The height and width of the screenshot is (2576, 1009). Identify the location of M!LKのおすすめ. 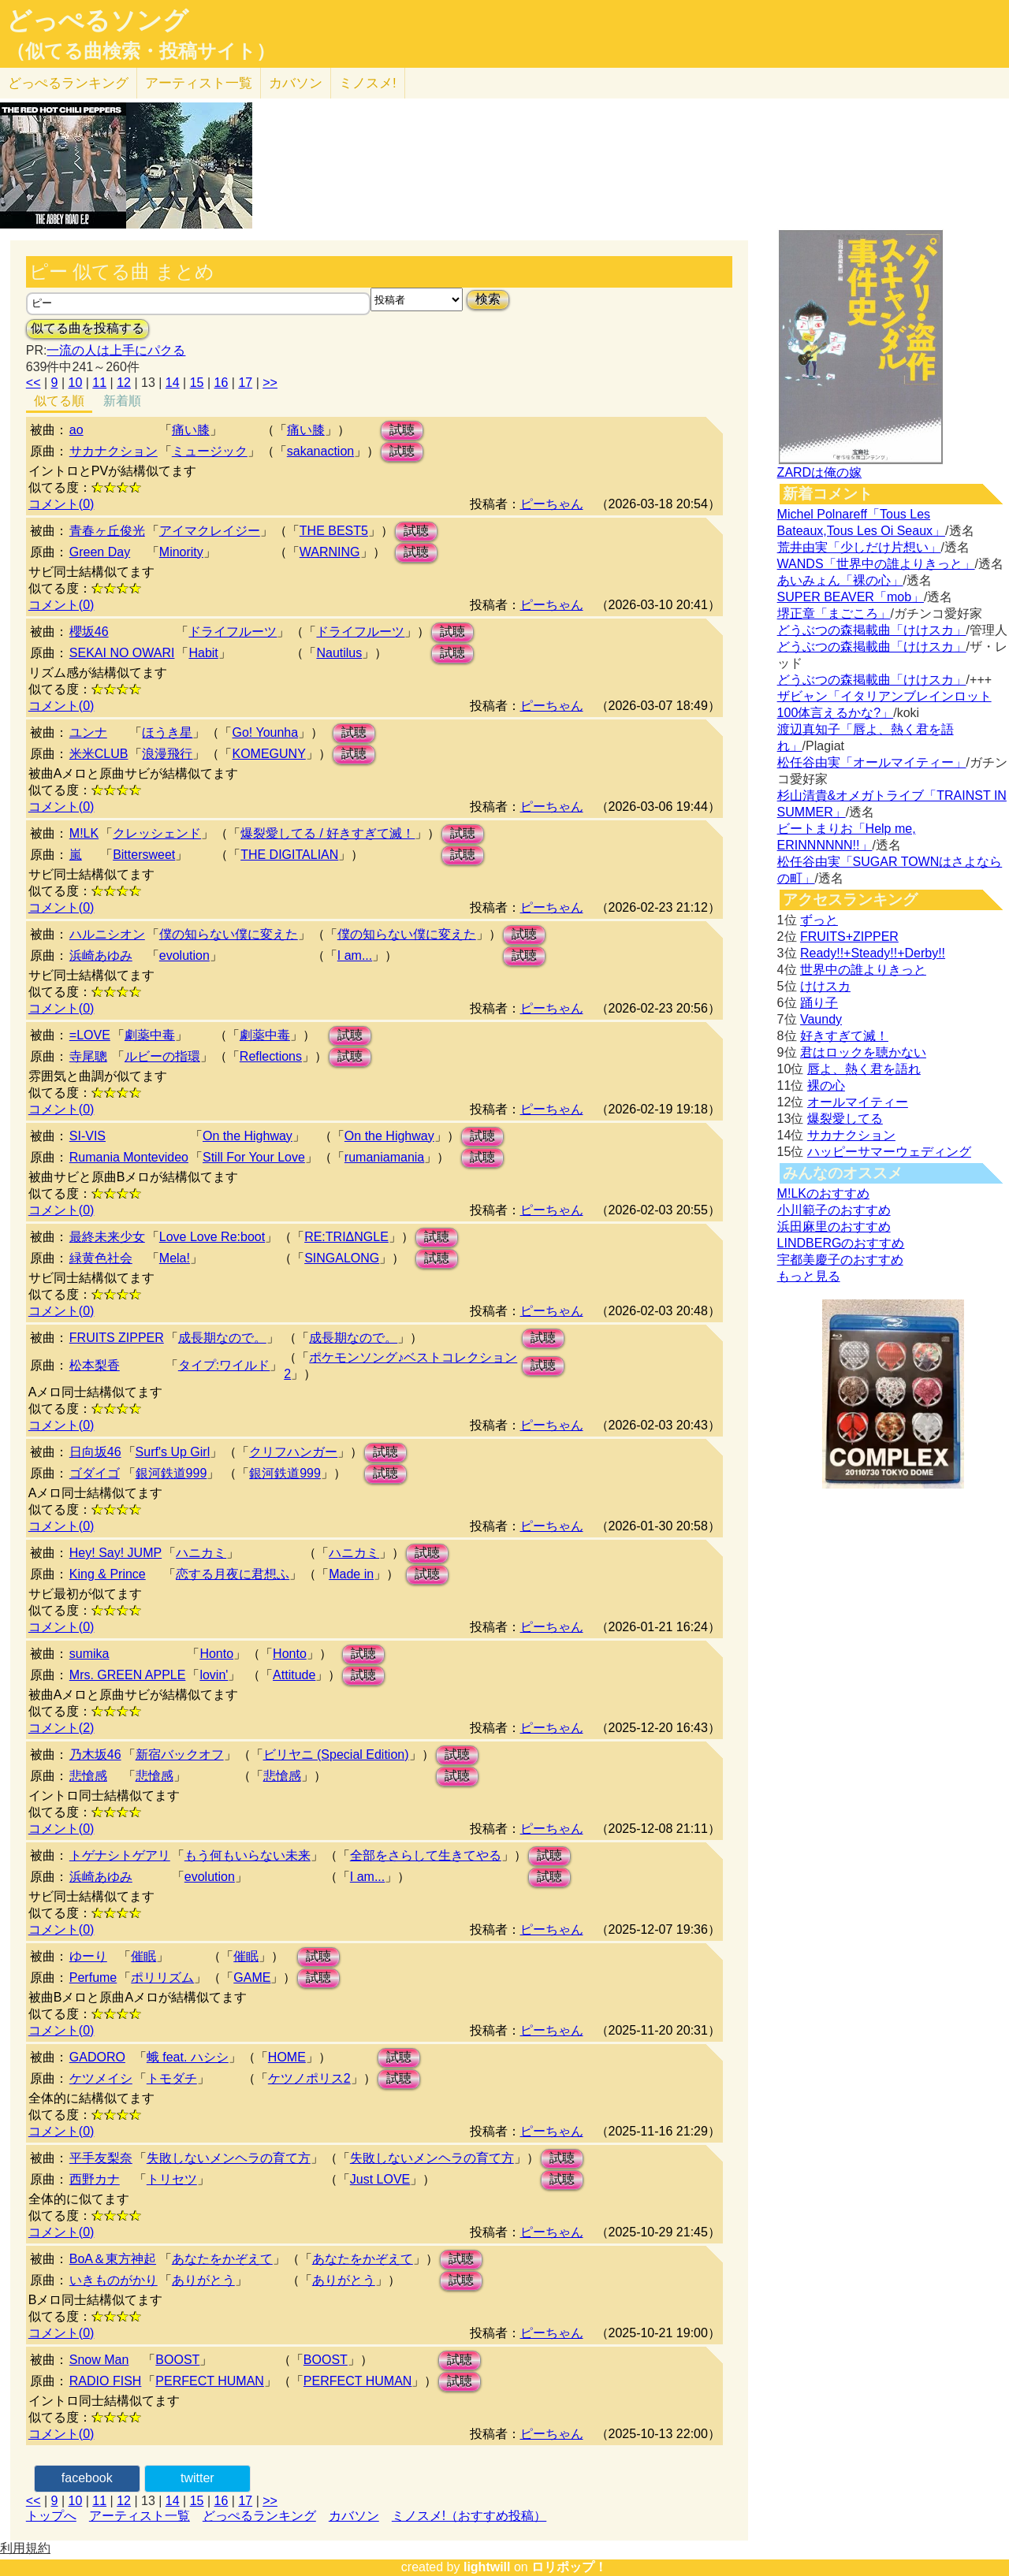
(823, 1193).